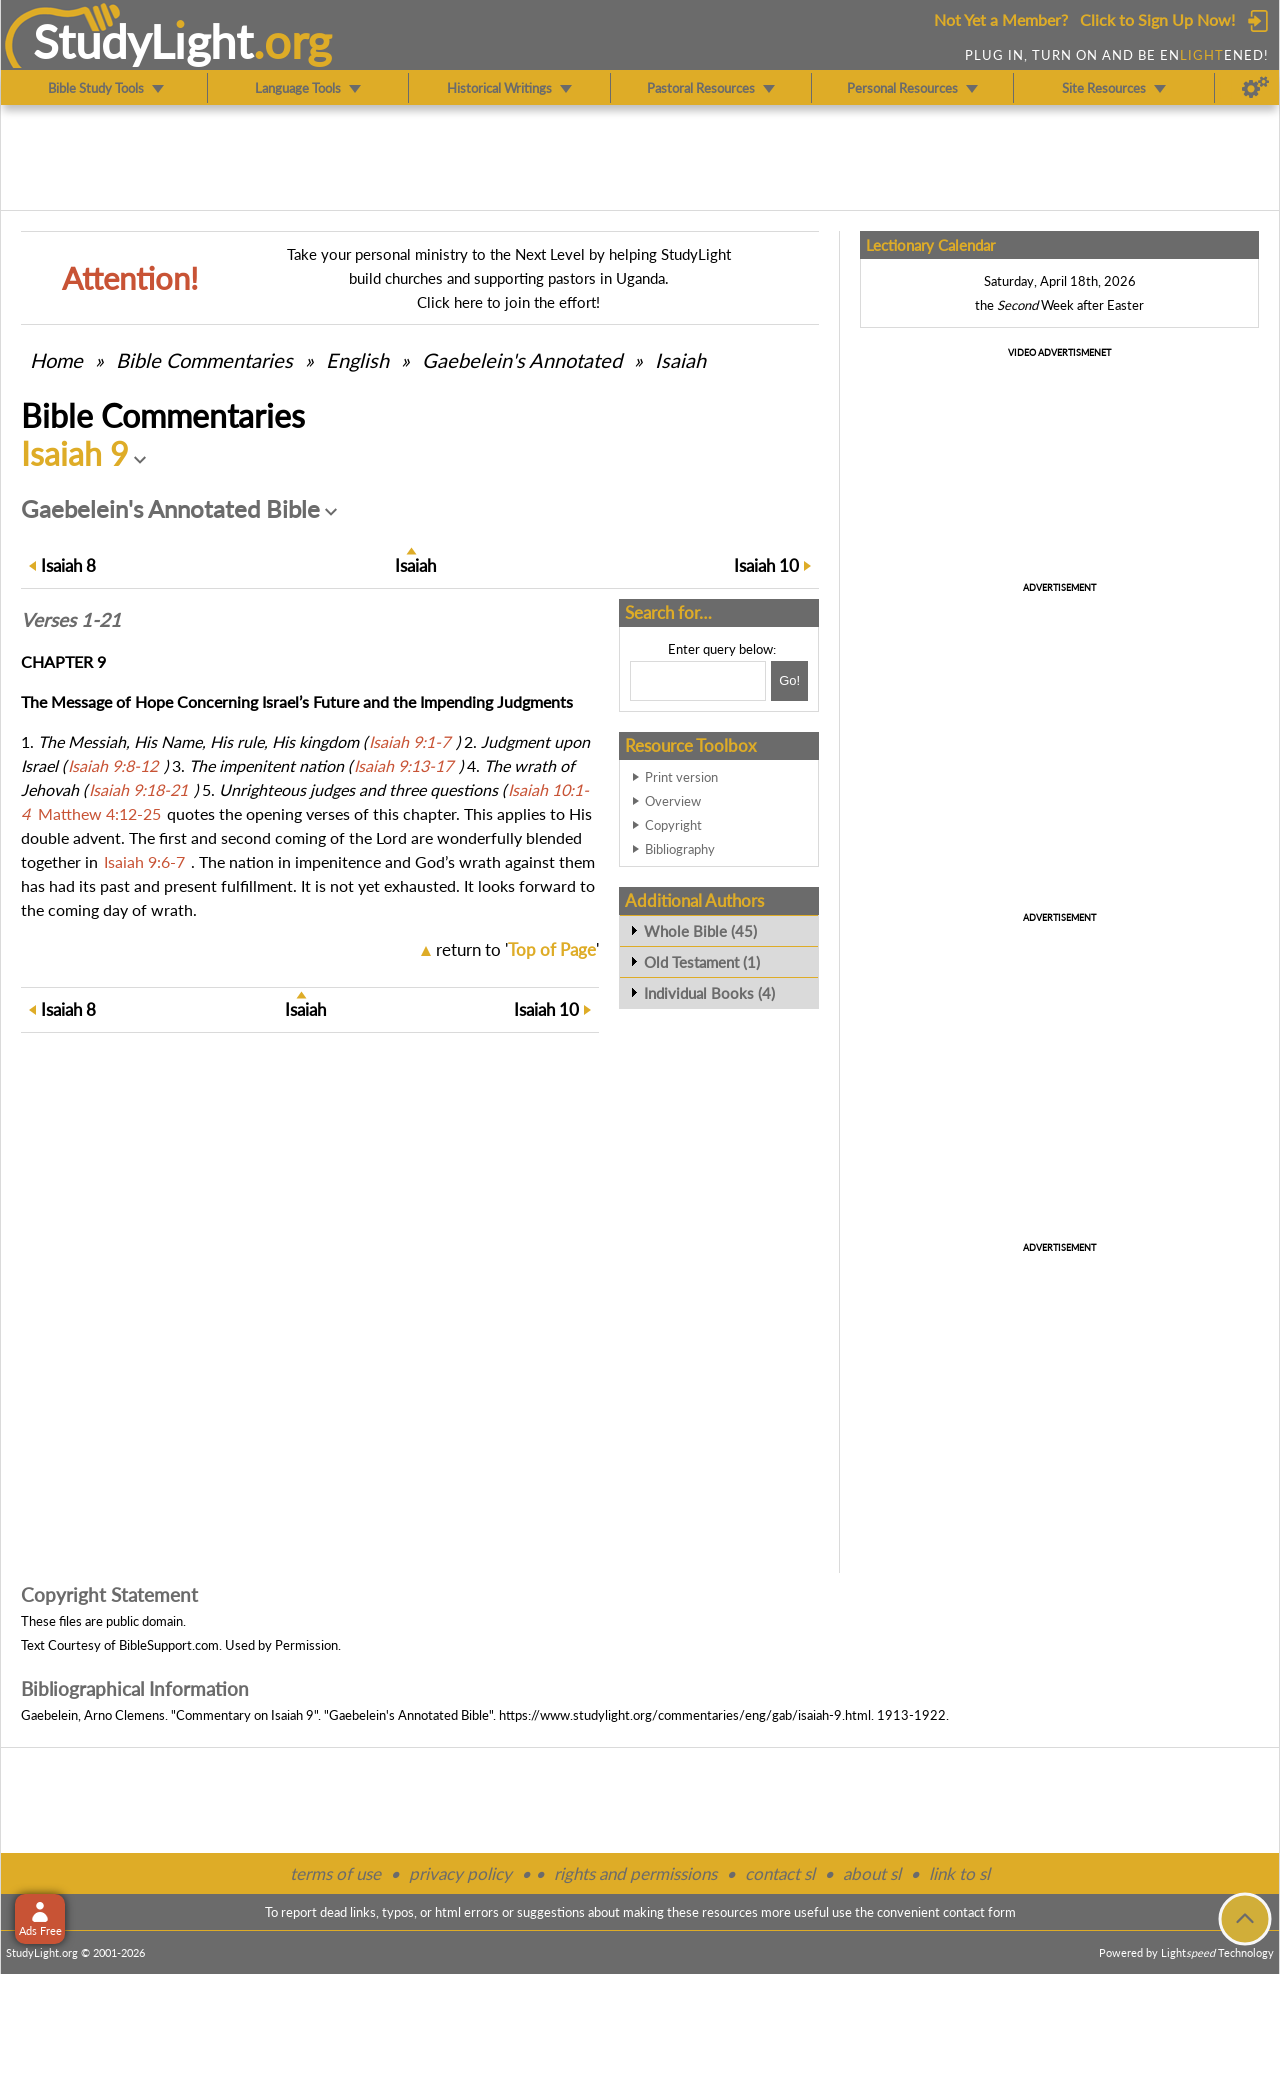  Describe the element at coordinates (1157, 19) in the screenshot. I see `Click to Sign Up Now!` at that location.